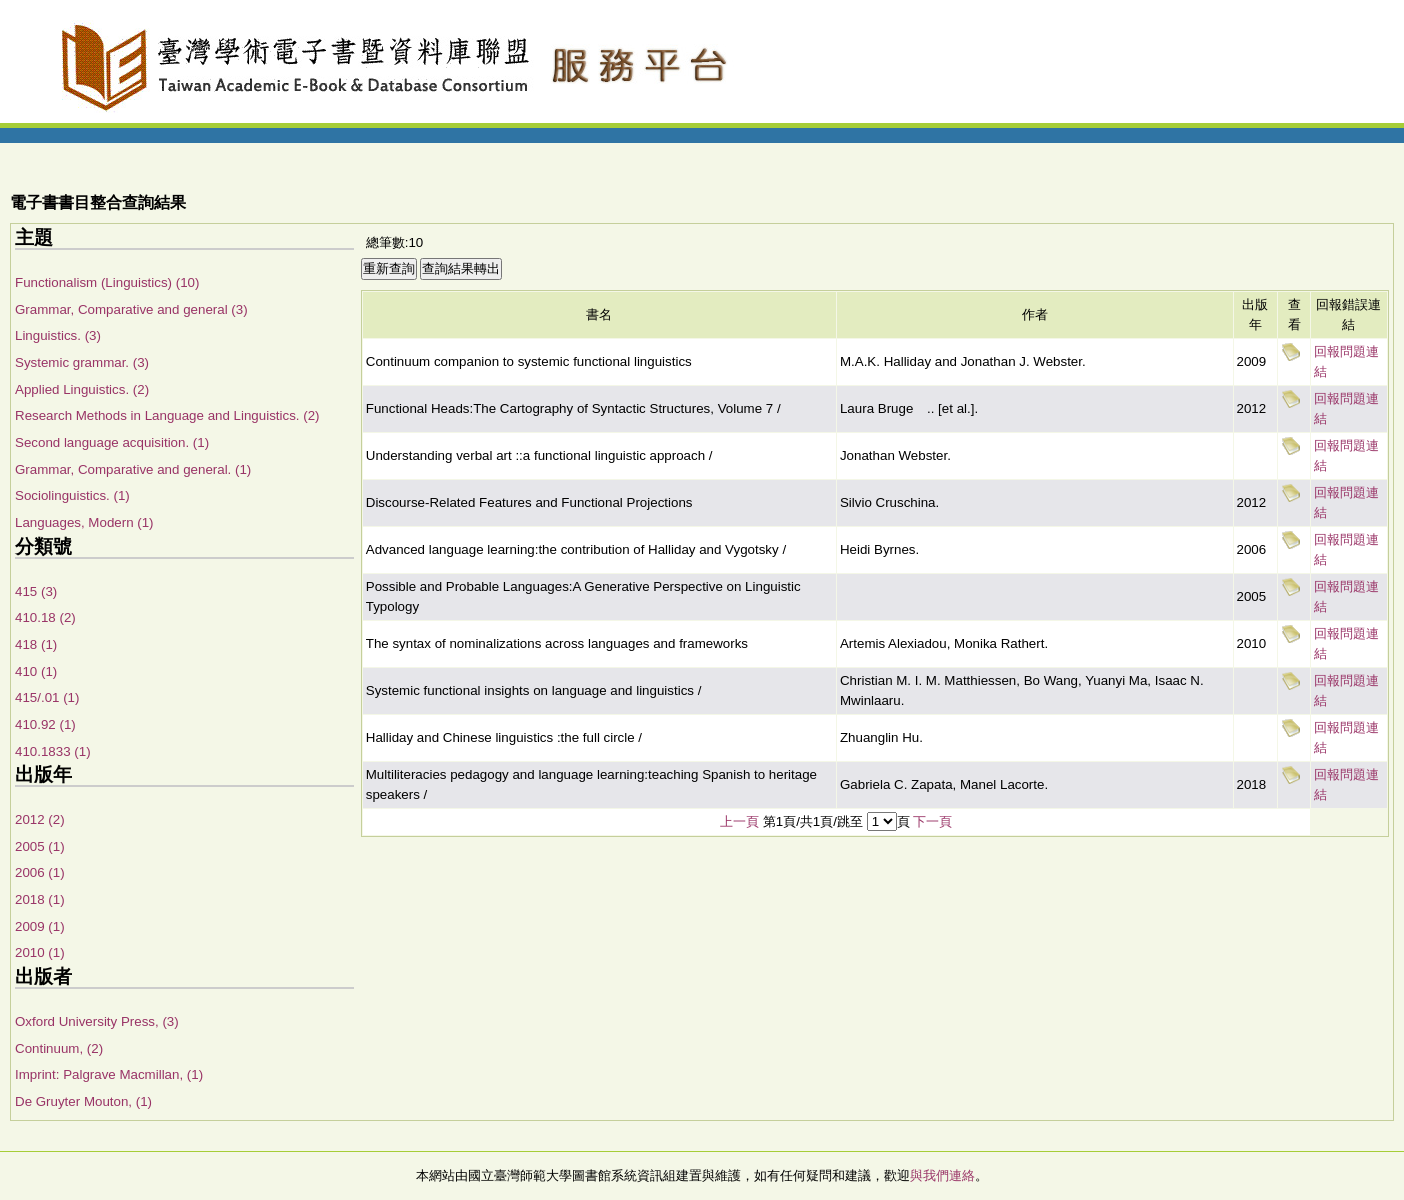 Image resolution: width=1404 pixels, height=1200 pixels. I want to click on 2010 (1), so click(40, 952).